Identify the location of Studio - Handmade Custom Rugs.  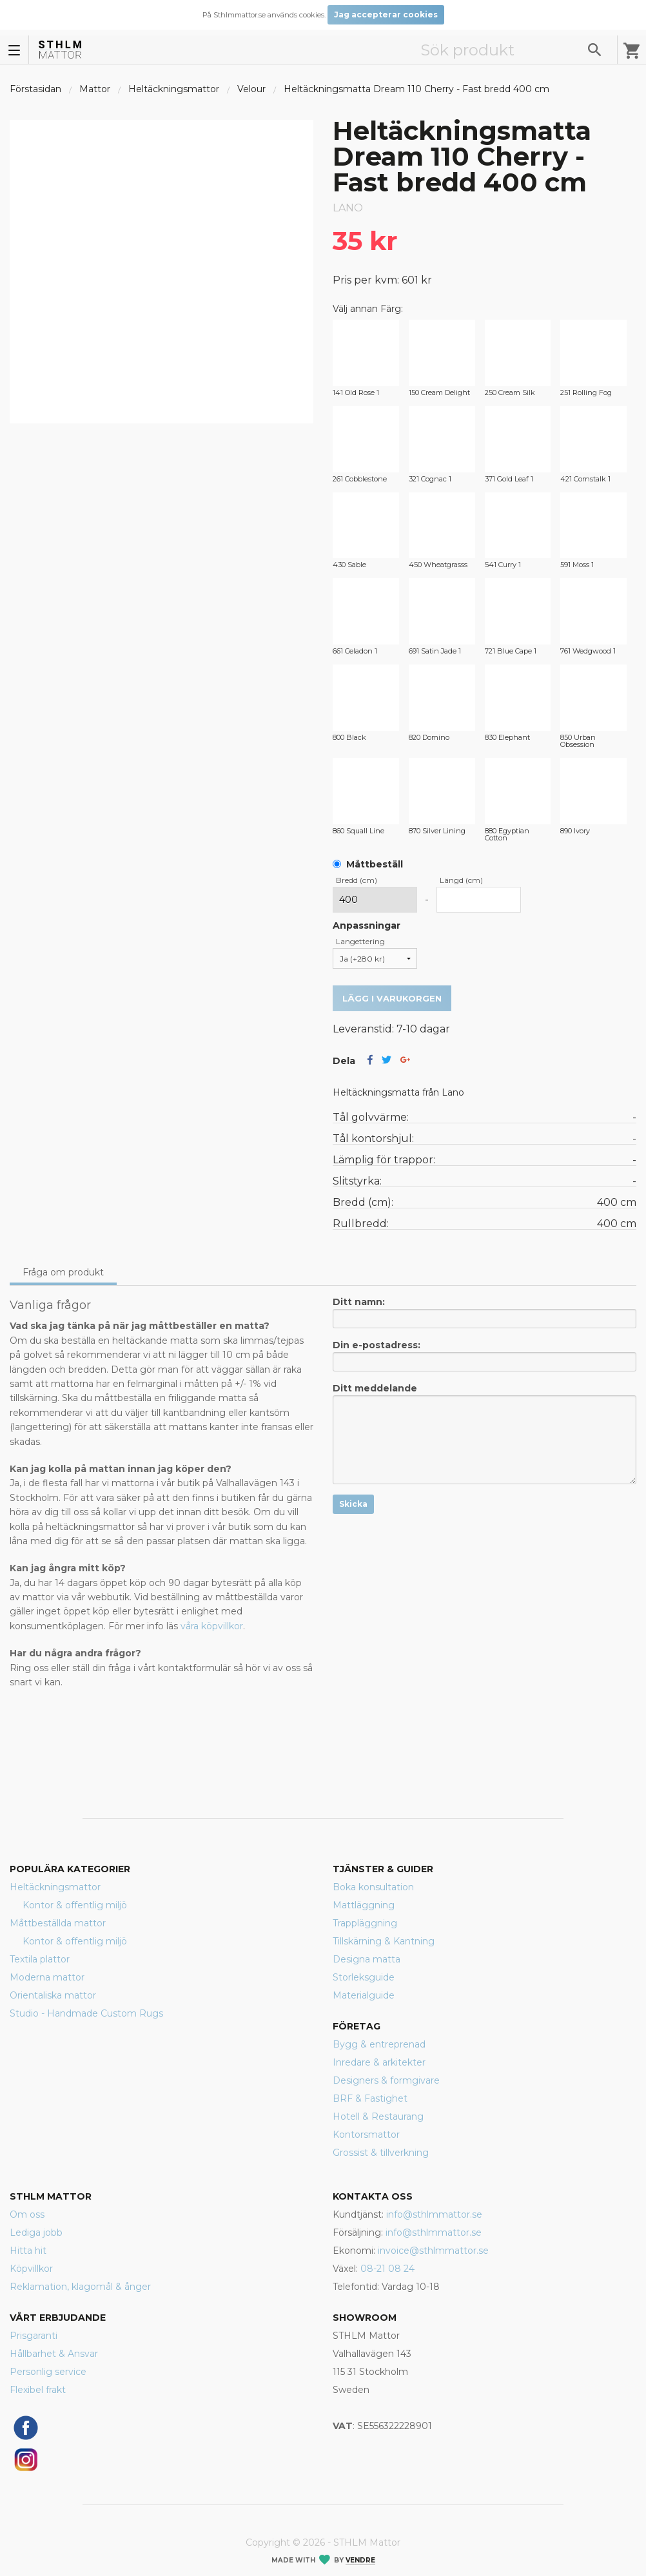
(86, 2013).